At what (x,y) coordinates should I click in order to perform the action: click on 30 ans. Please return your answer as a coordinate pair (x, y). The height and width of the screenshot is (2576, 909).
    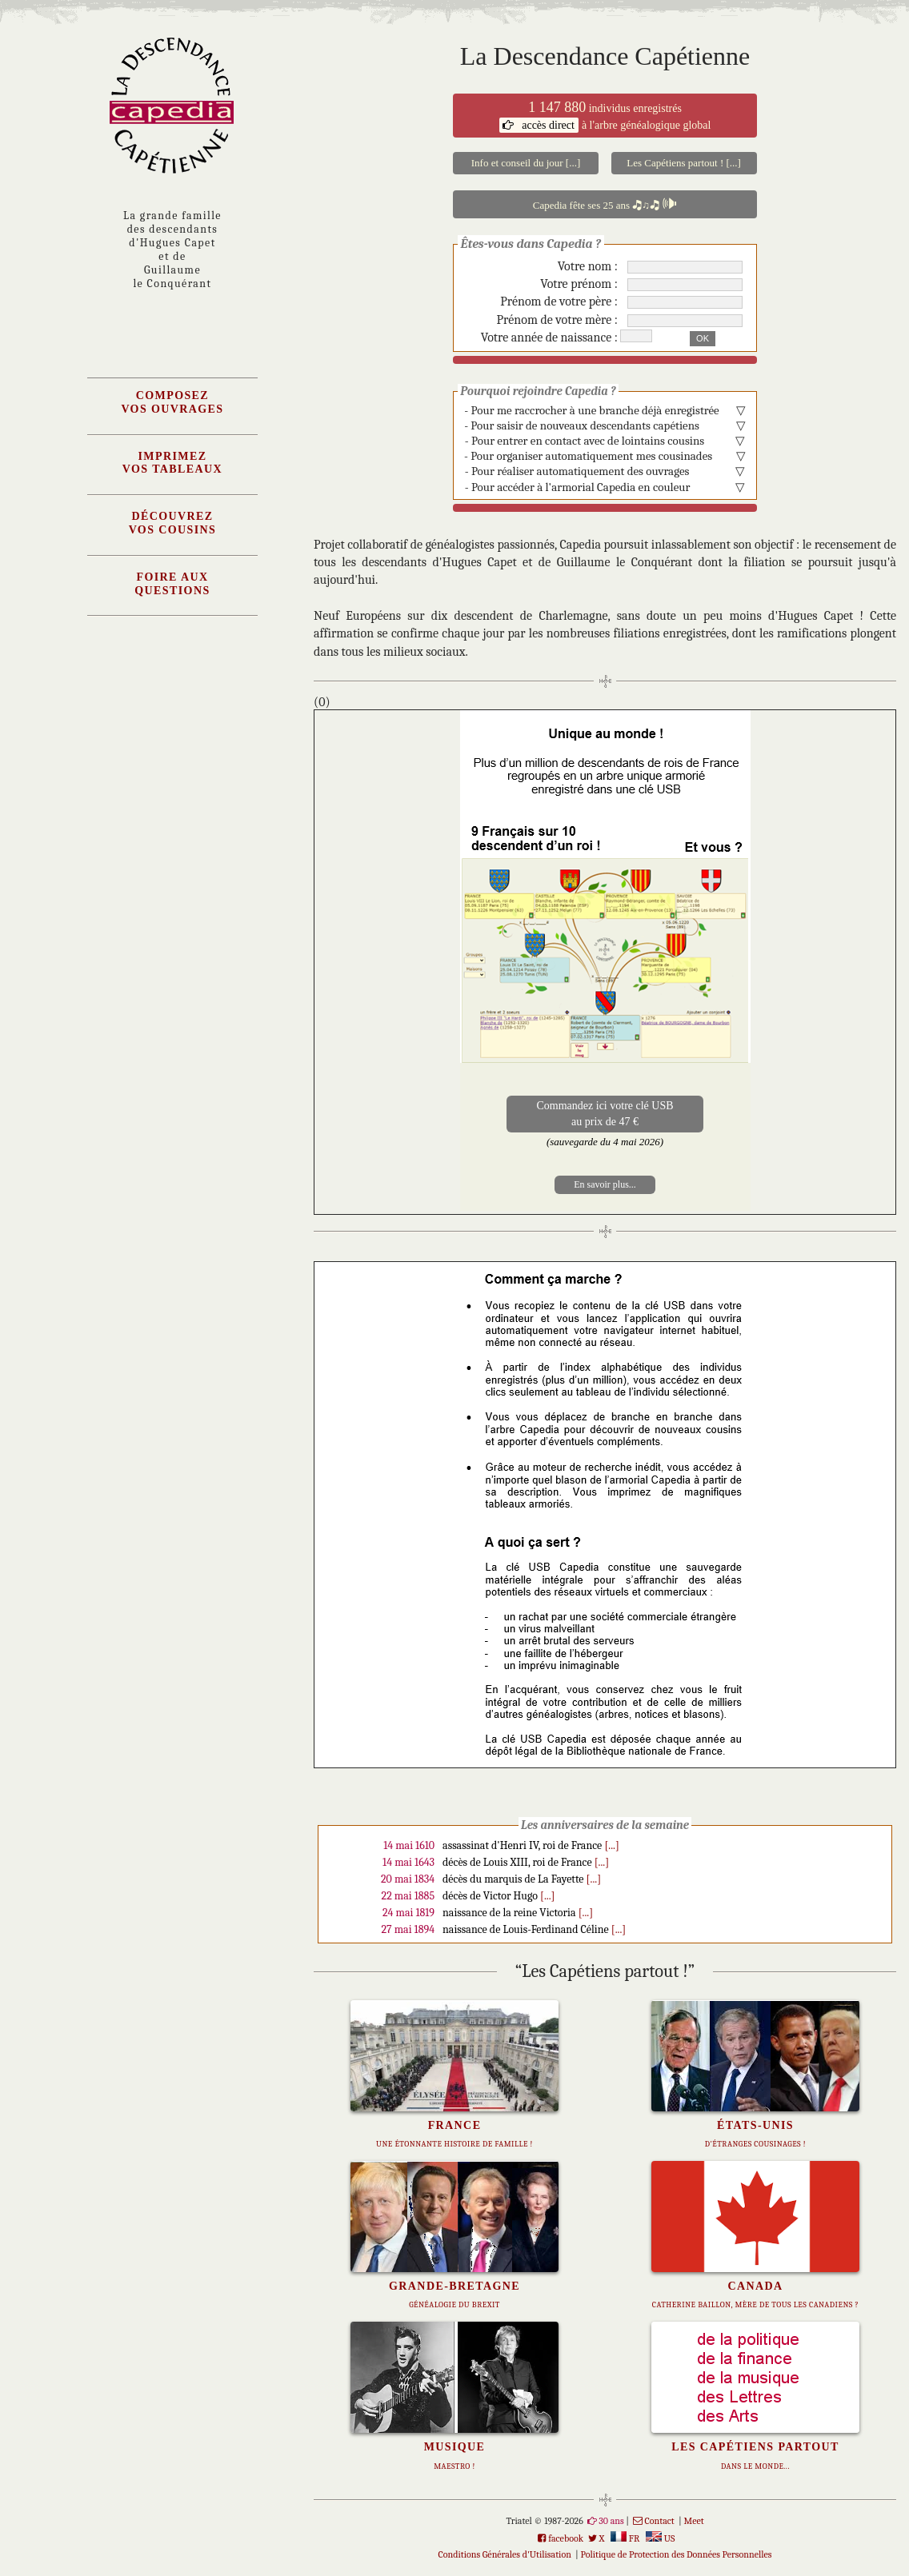
    Looking at the image, I should click on (611, 2520).